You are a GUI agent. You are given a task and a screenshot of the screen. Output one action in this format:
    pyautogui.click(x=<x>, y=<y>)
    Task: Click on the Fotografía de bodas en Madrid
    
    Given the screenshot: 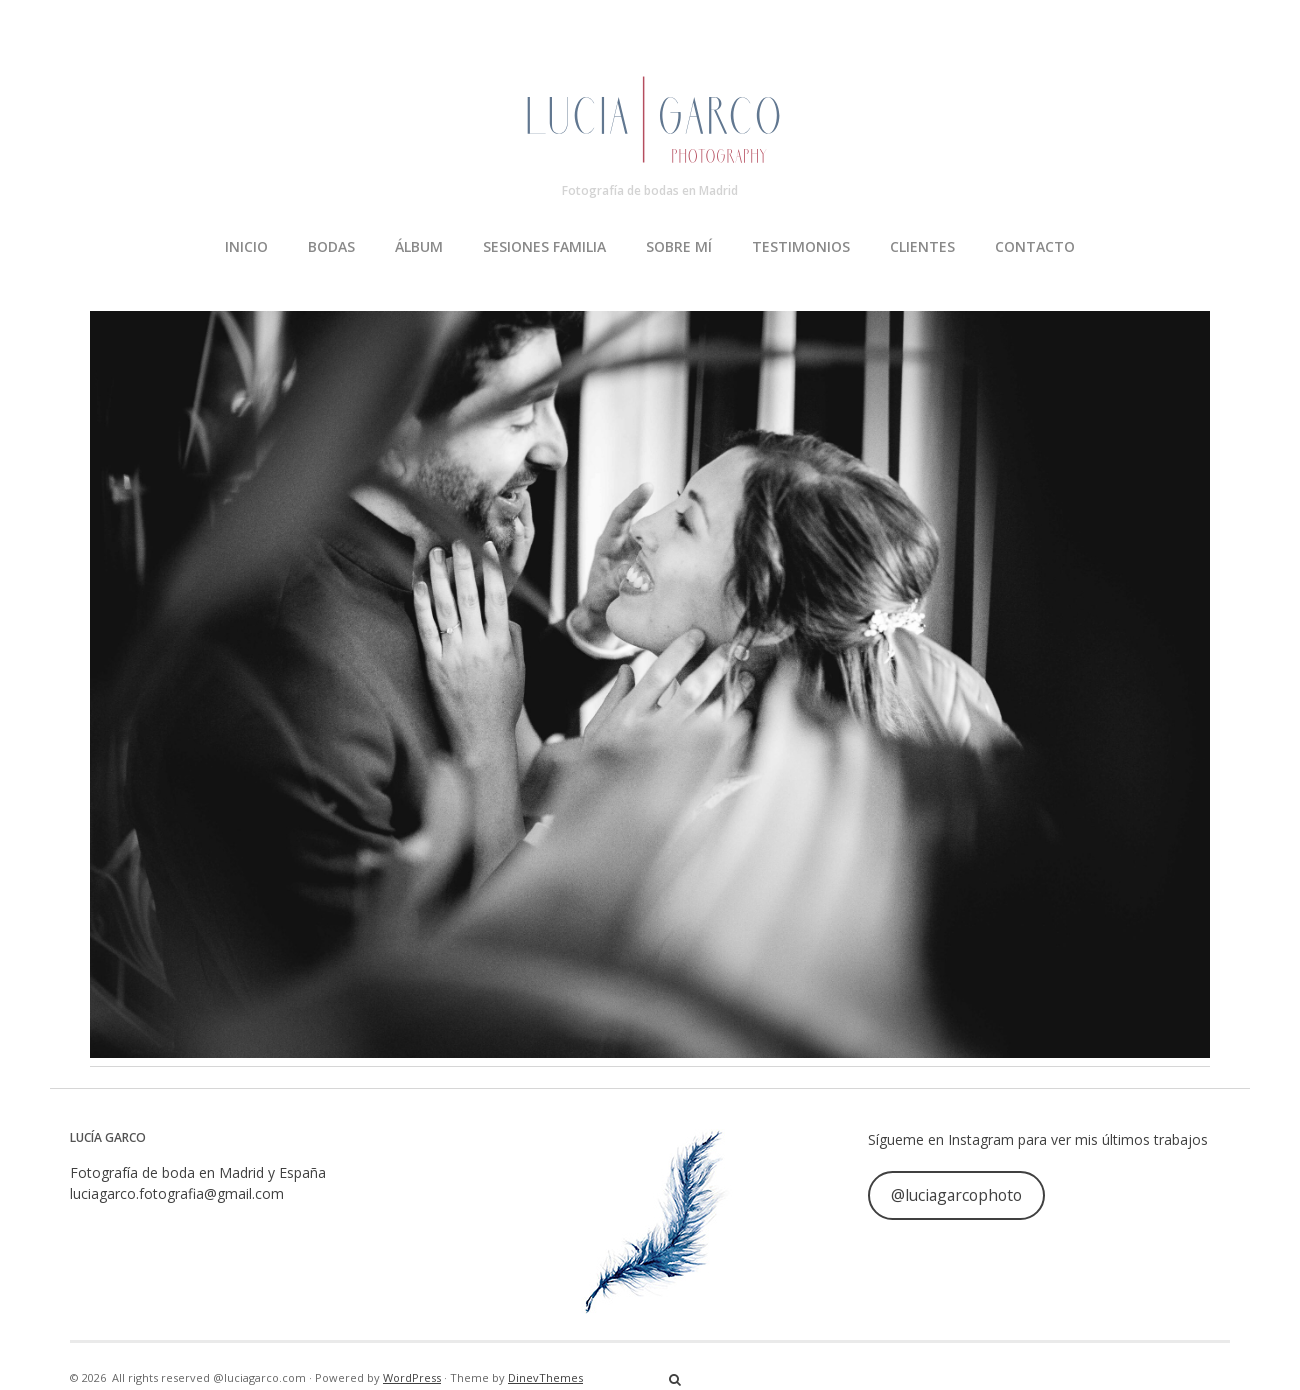 What is the action you would take?
    pyautogui.click(x=650, y=190)
    